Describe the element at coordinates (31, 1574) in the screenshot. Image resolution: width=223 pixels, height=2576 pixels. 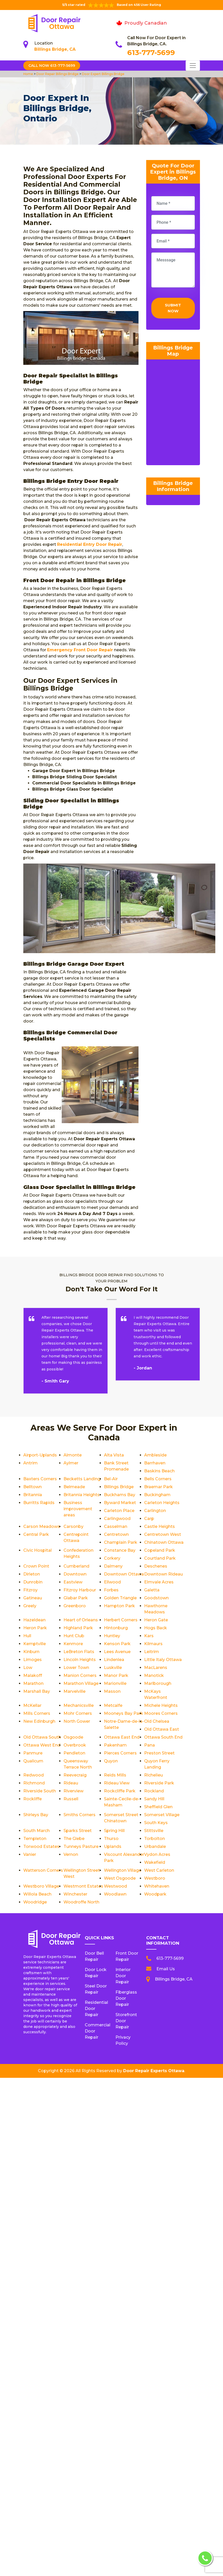
I see `Dirleton` at that location.